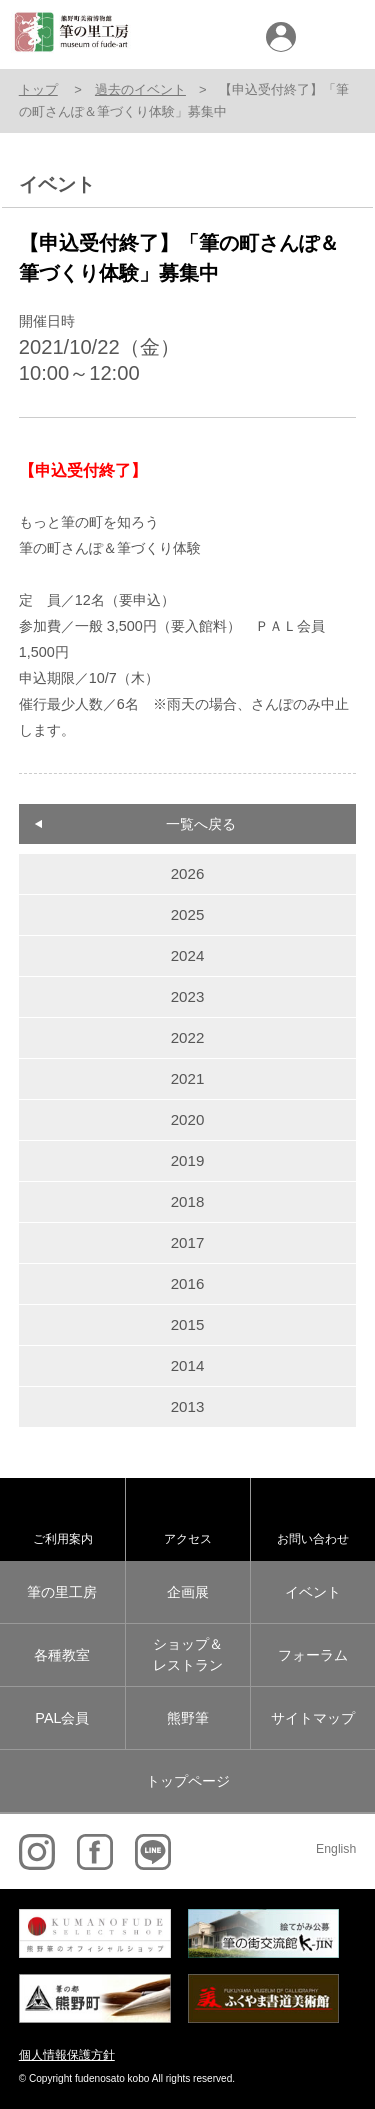 The image size is (375, 2109). Describe the element at coordinates (336, 1849) in the screenshot. I see `English` at that location.